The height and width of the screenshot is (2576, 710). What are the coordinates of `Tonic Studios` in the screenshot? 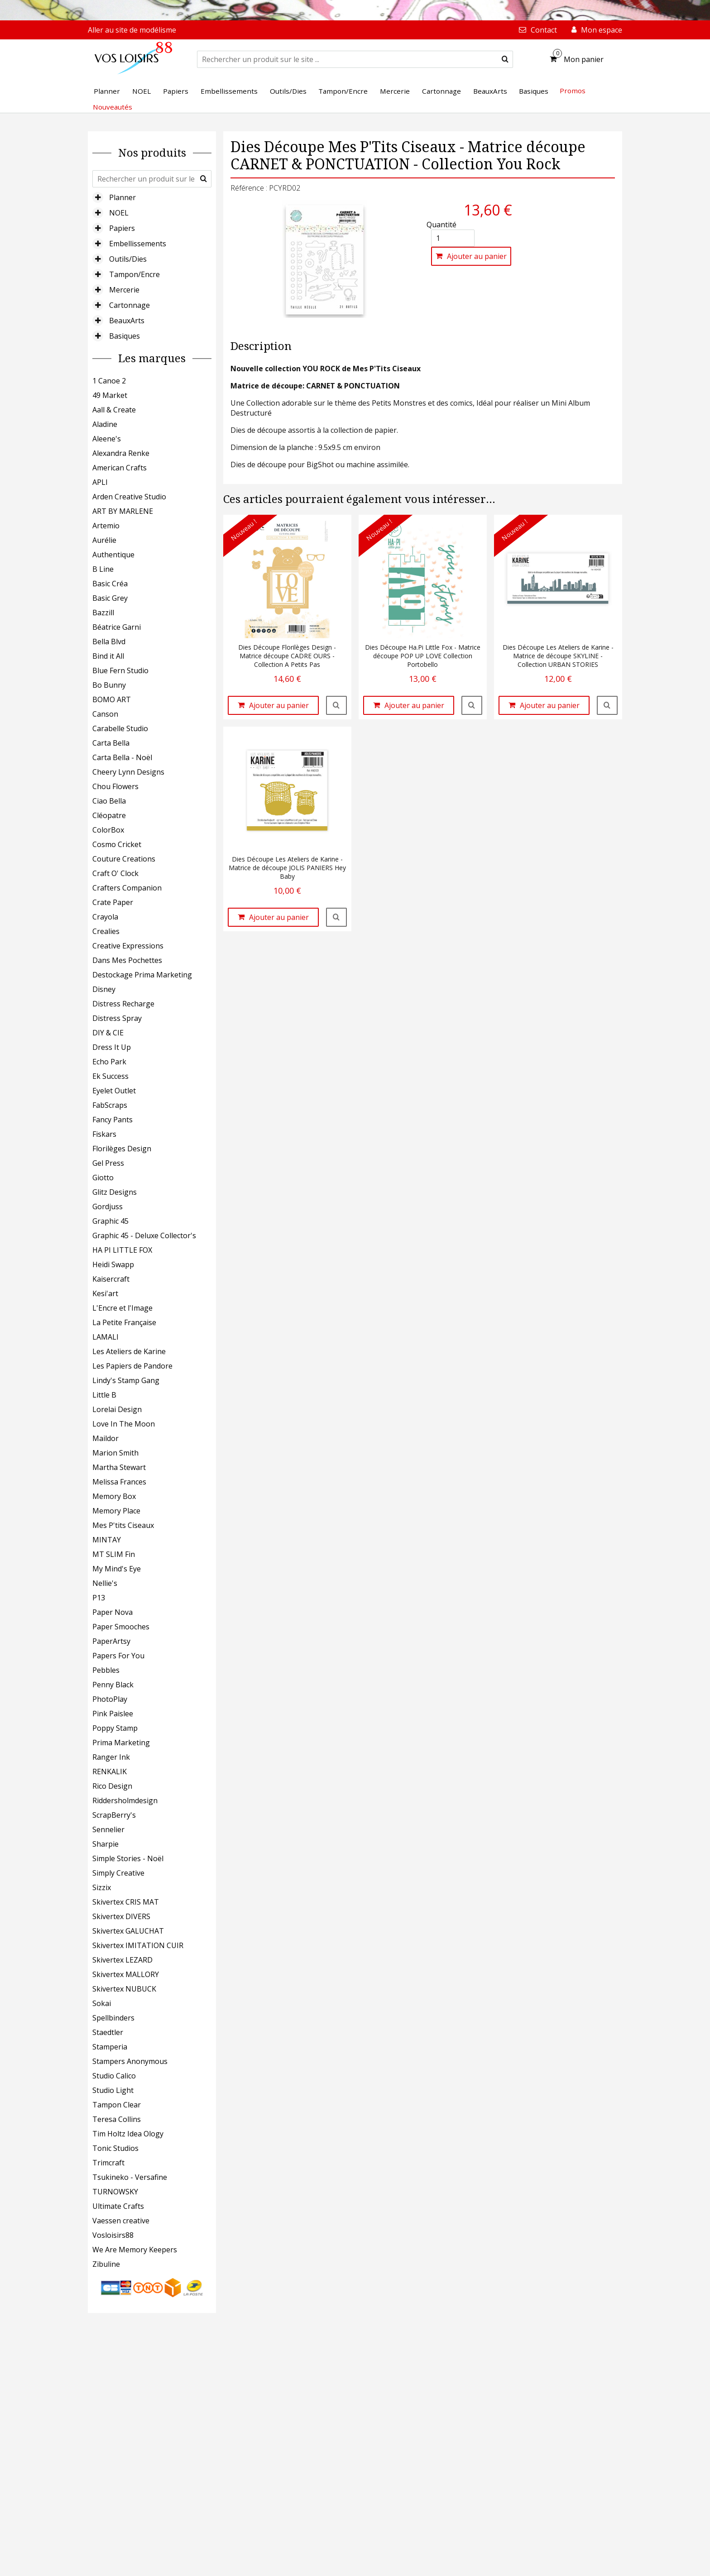 It's located at (115, 2148).